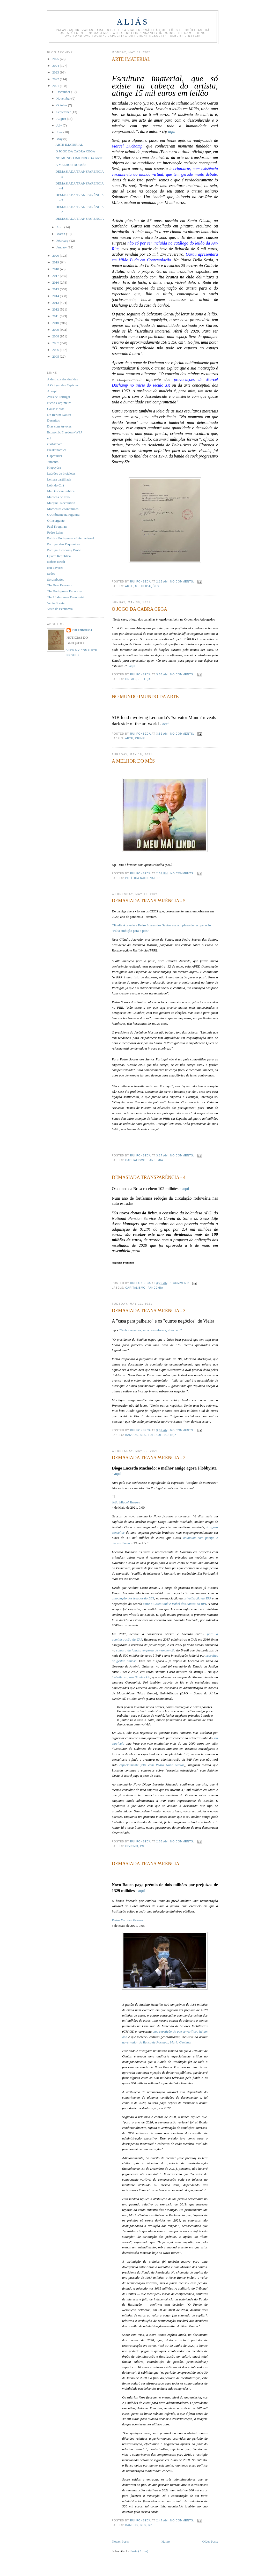  Describe the element at coordinates (120, 2541) in the screenshot. I see `Newer Posts` at that location.